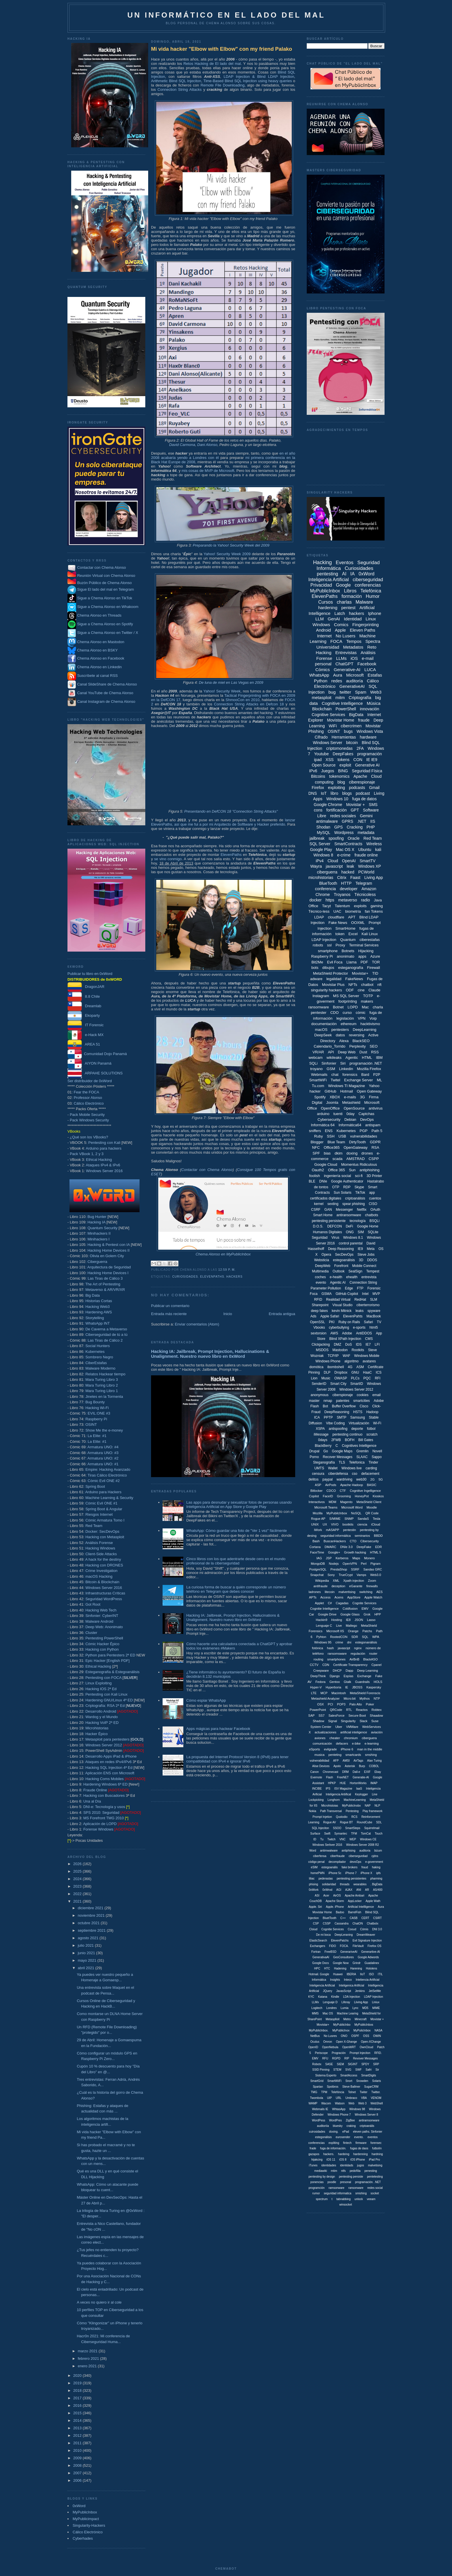  I want to click on Ruby on Rails, so click(349, 1322).